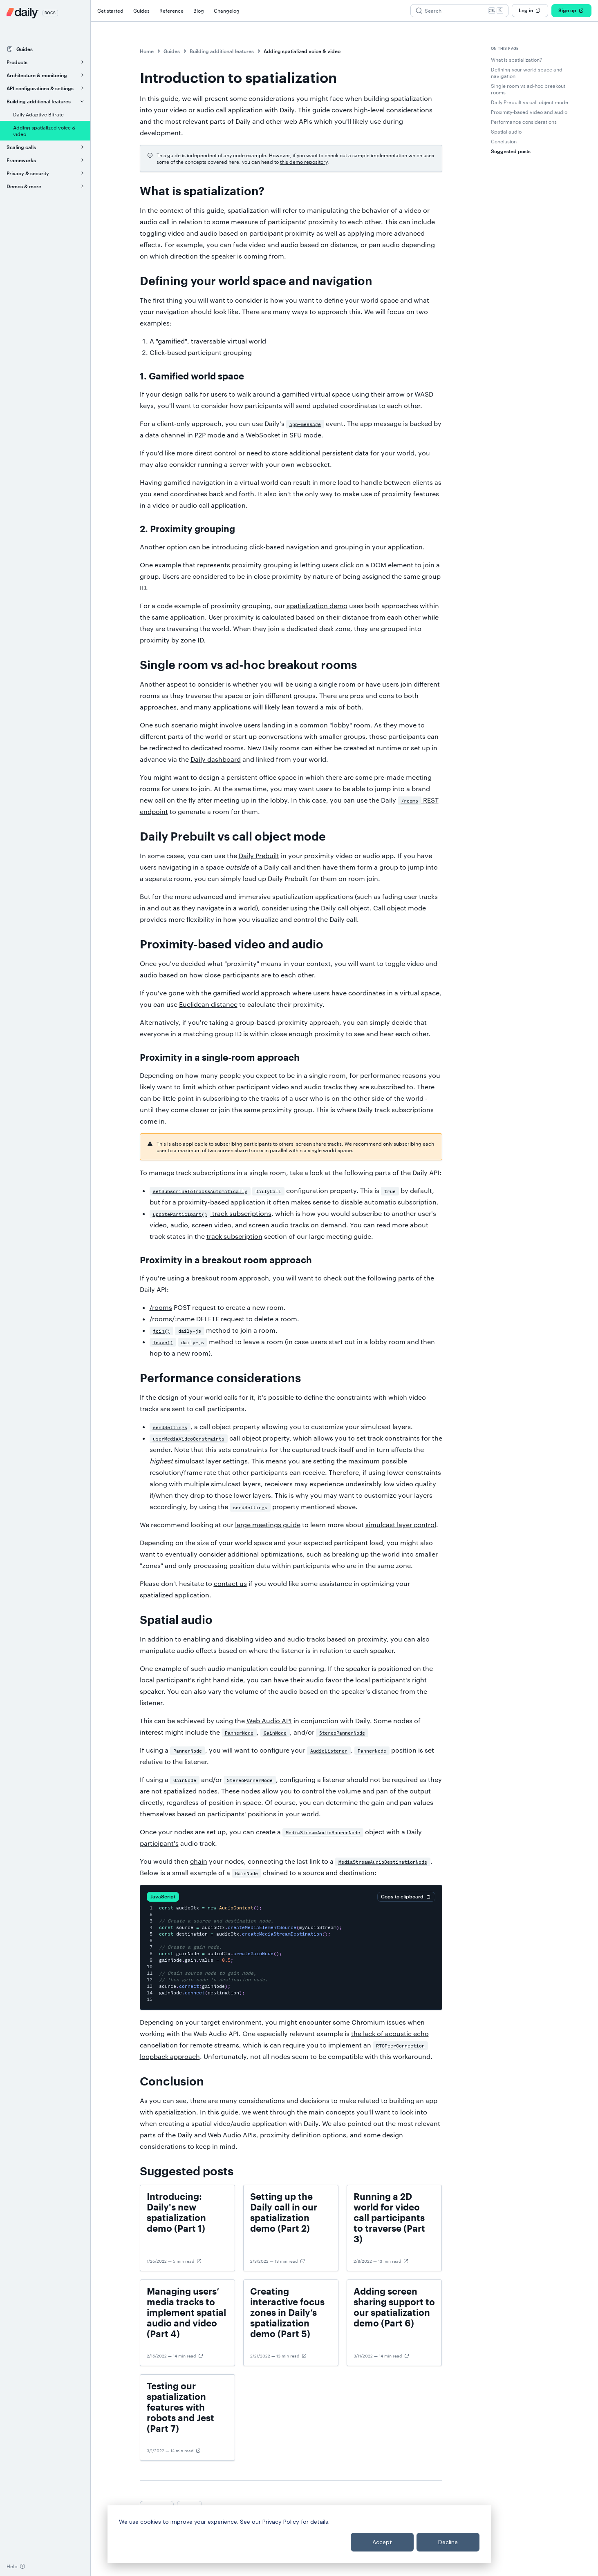 The width and height of the screenshot is (598, 2576). What do you see at coordinates (317, 605) in the screenshot?
I see `spatialization demo` at bounding box center [317, 605].